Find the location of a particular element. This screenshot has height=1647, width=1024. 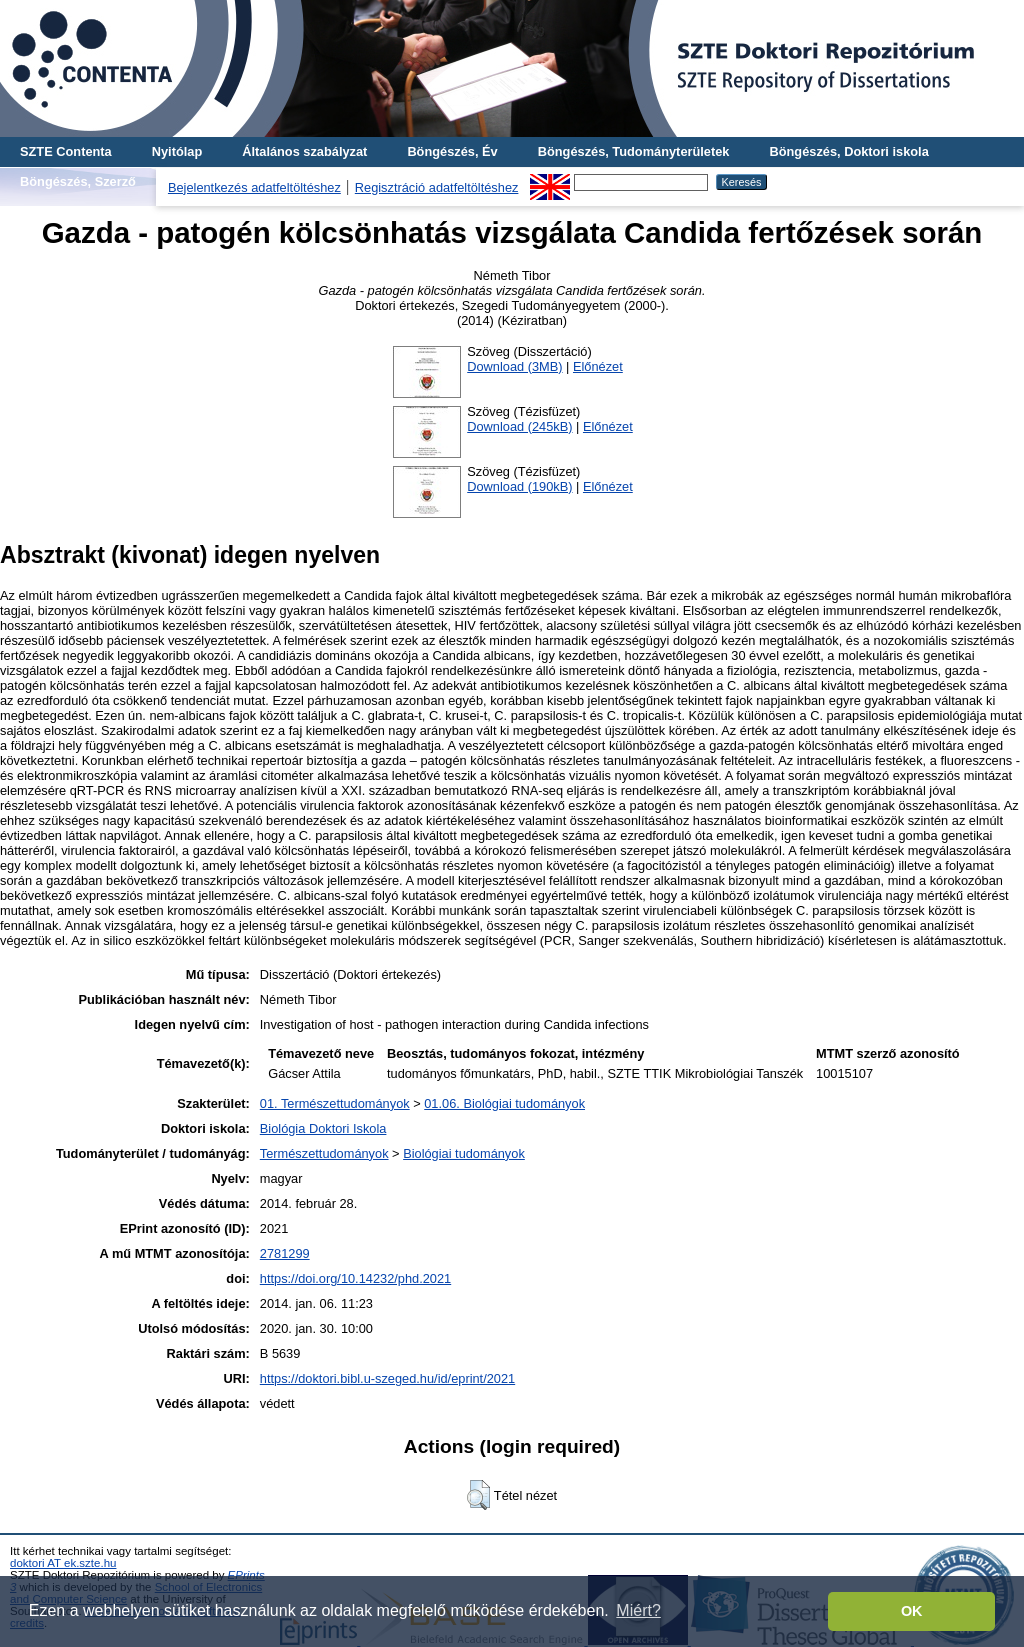

01.06. Biológiai tudományok is located at coordinates (504, 1103).